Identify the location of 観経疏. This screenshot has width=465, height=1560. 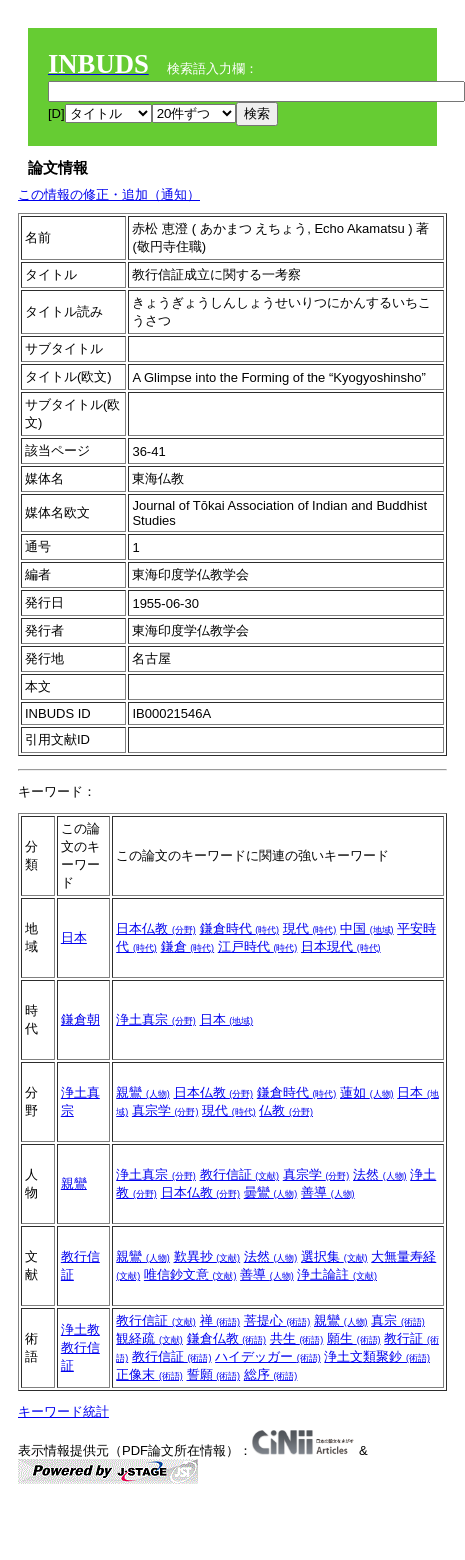
(149, 1338).